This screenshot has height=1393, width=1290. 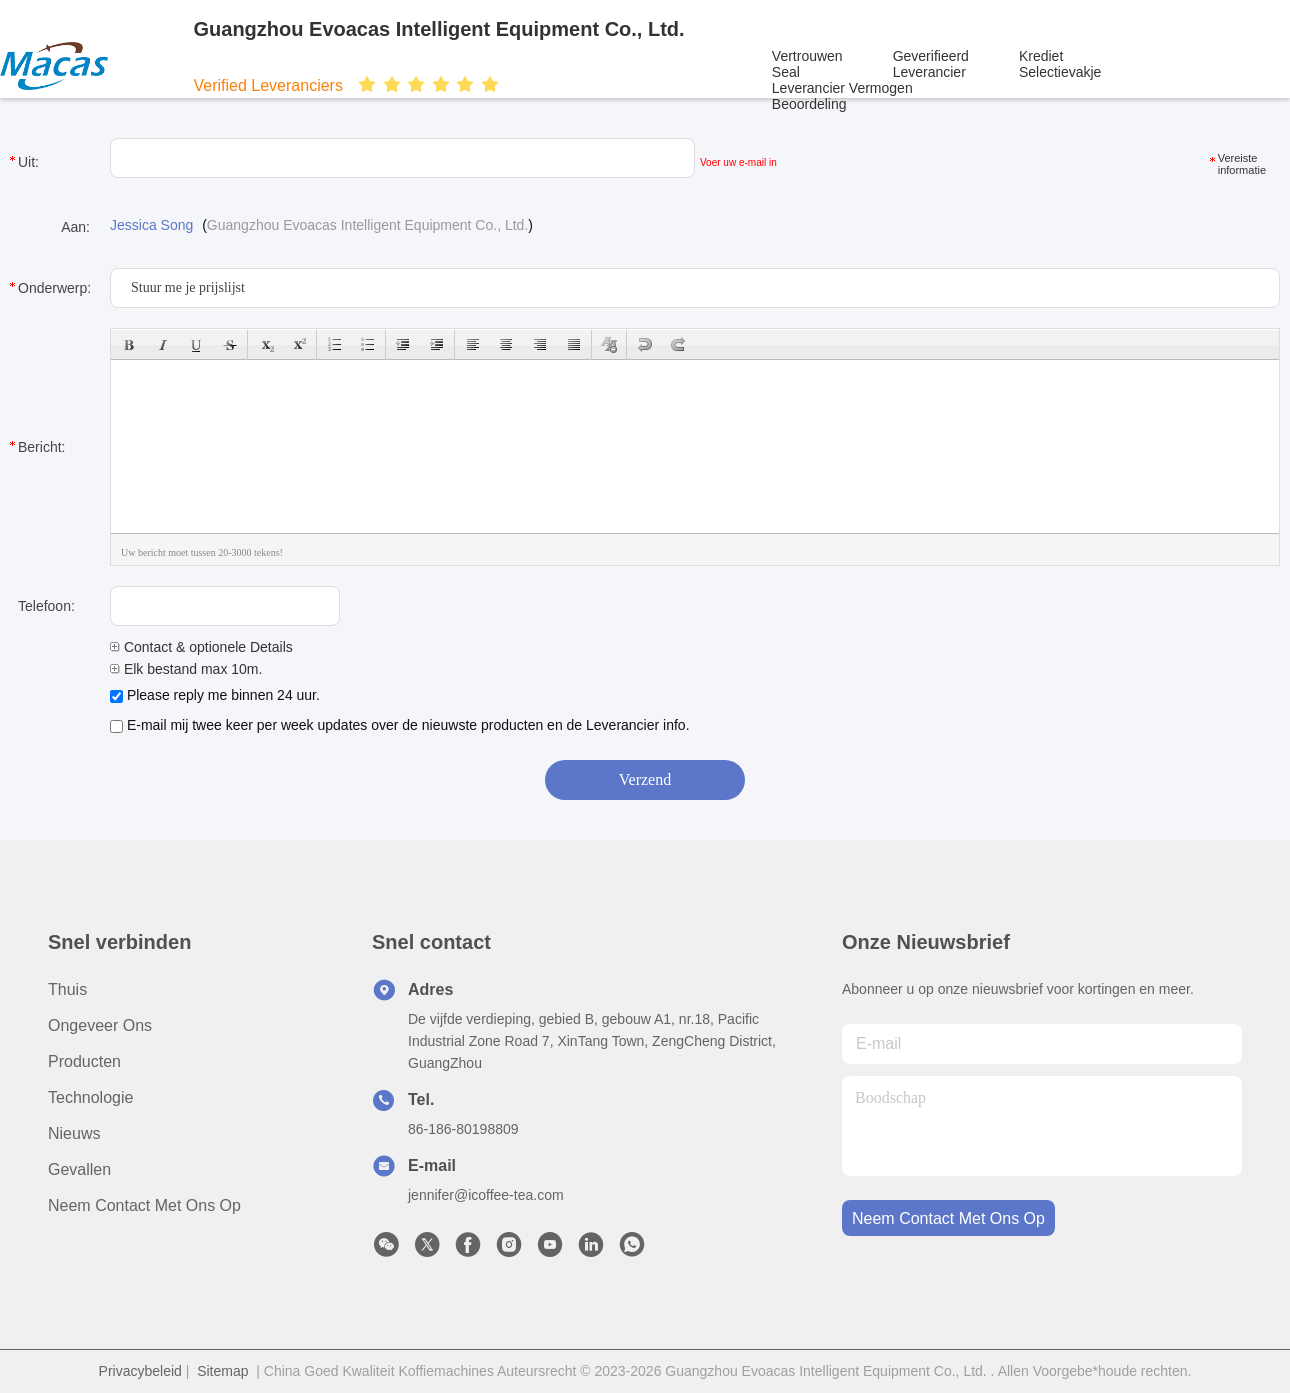 What do you see at coordinates (486, 1195) in the screenshot?
I see `jennifer@icoffee-tea.com` at bounding box center [486, 1195].